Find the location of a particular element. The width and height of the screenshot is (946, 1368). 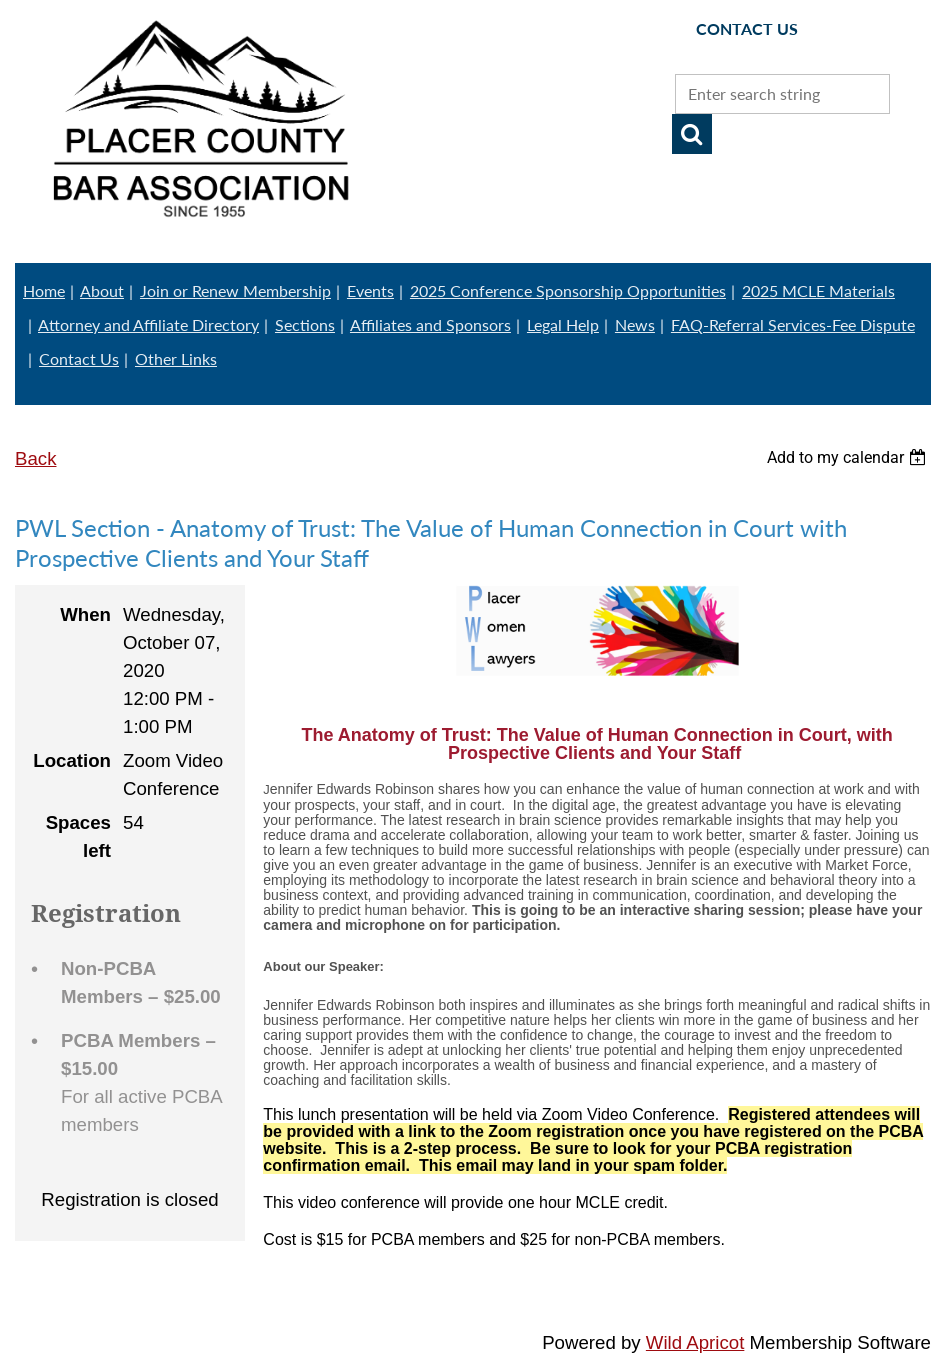

Legal Help is located at coordinates (563, 324).